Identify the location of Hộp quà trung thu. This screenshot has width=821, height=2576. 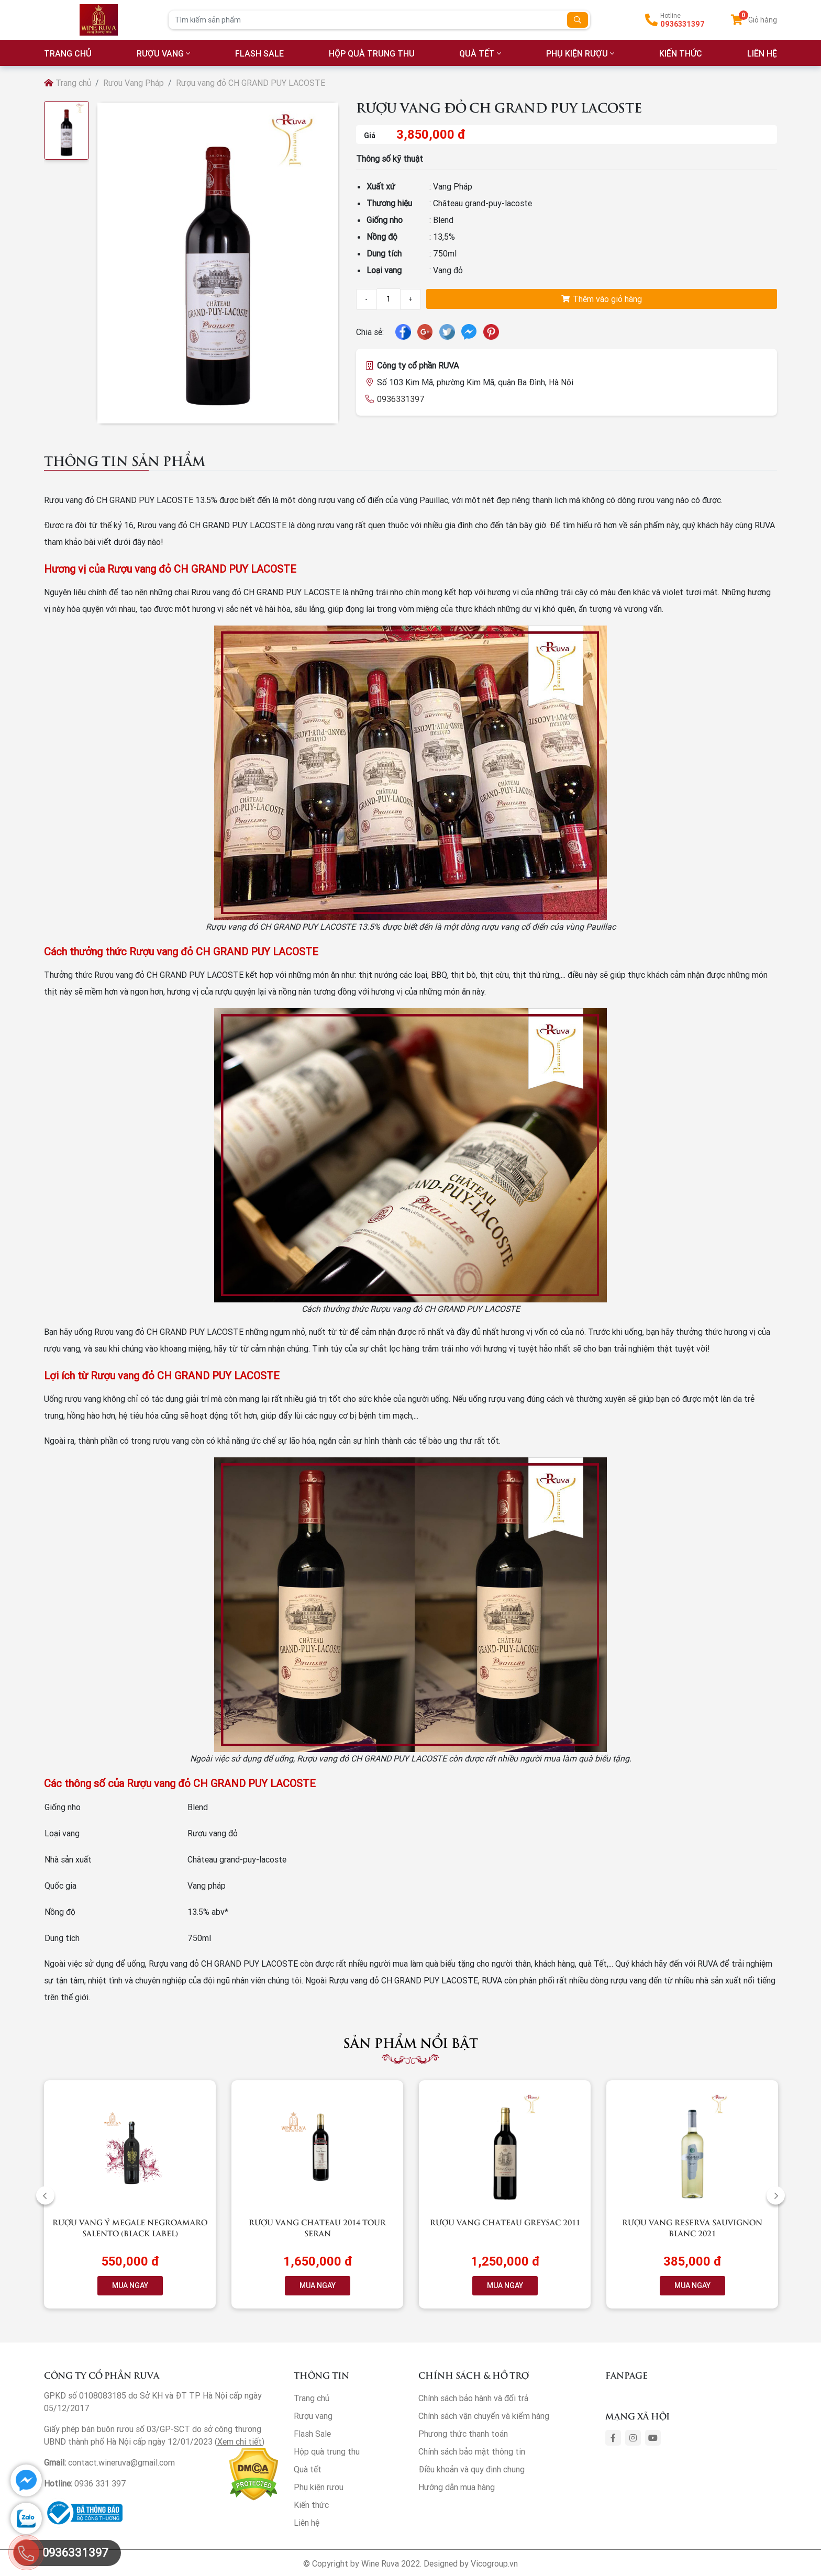
(372, 53).